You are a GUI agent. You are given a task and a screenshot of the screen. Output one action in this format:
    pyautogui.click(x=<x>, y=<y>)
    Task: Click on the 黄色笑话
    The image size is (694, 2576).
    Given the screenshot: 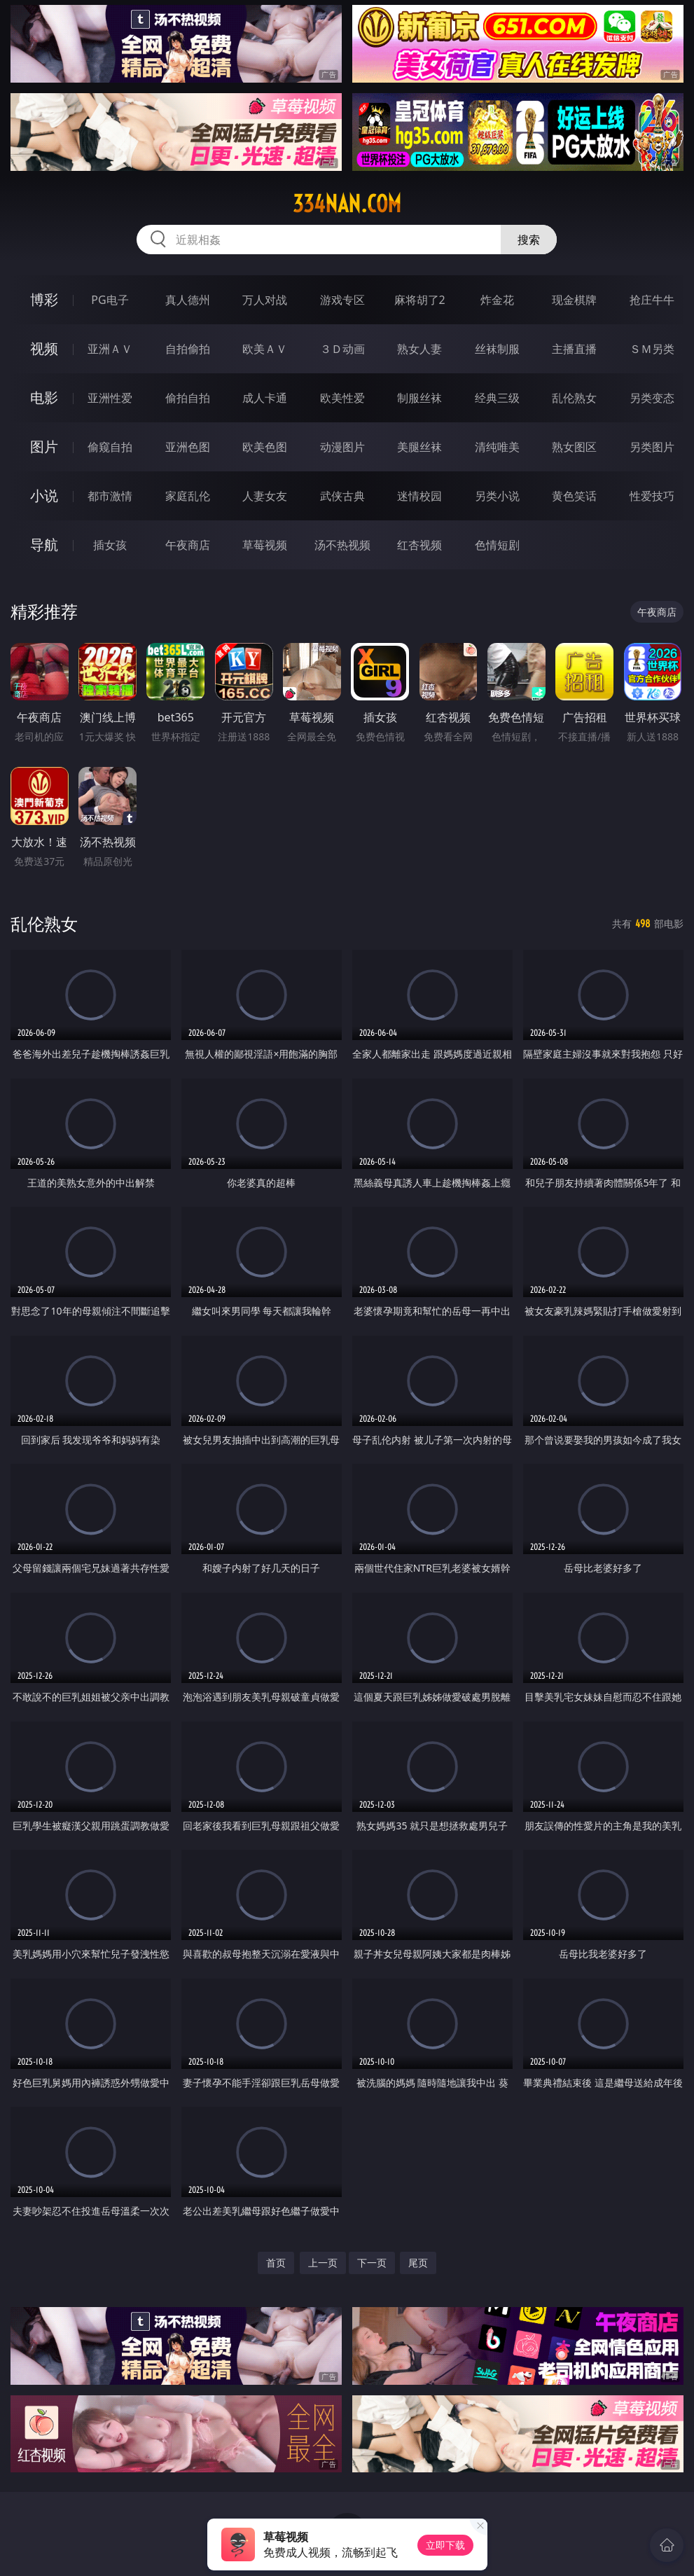 What is the action you would take?
    pyautogui.click(x=574, y=496)
    